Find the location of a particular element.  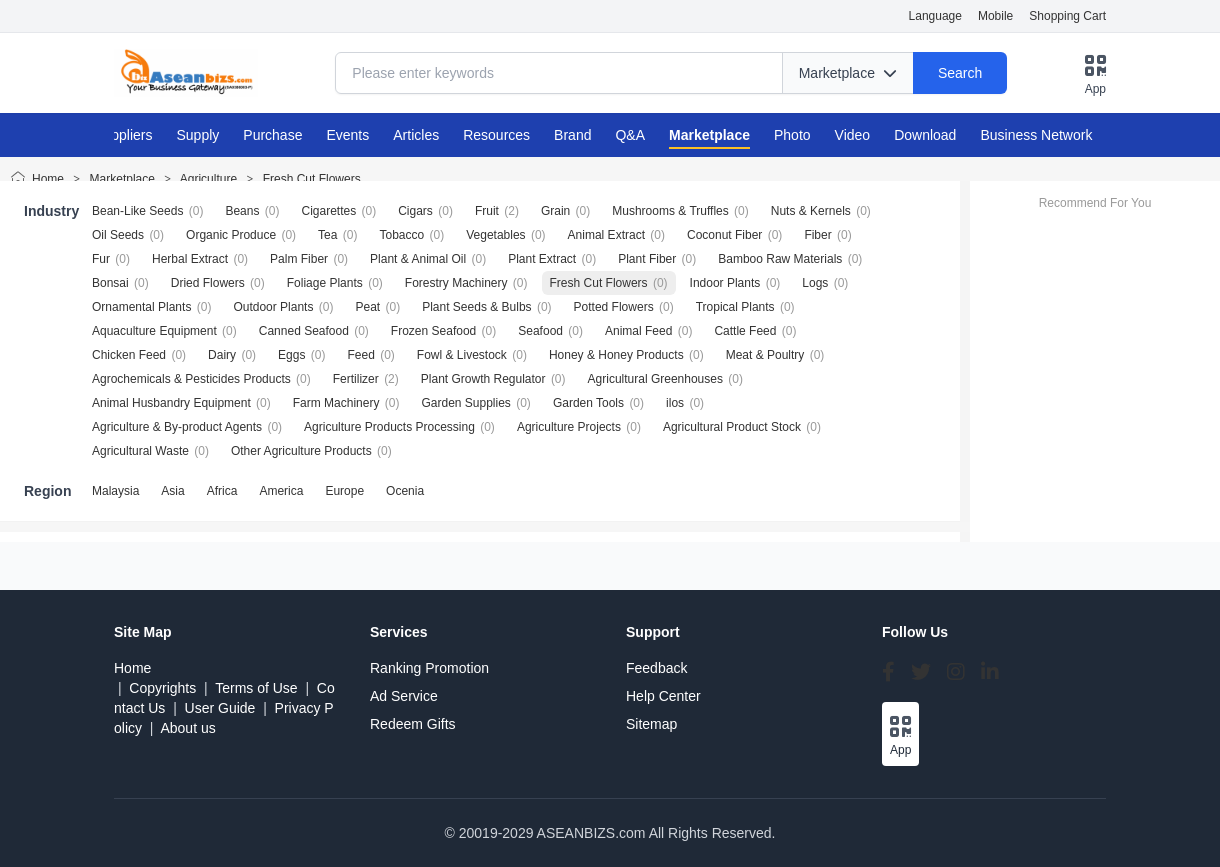

Agriculture Products Processing is located at coordinates (389, 427).